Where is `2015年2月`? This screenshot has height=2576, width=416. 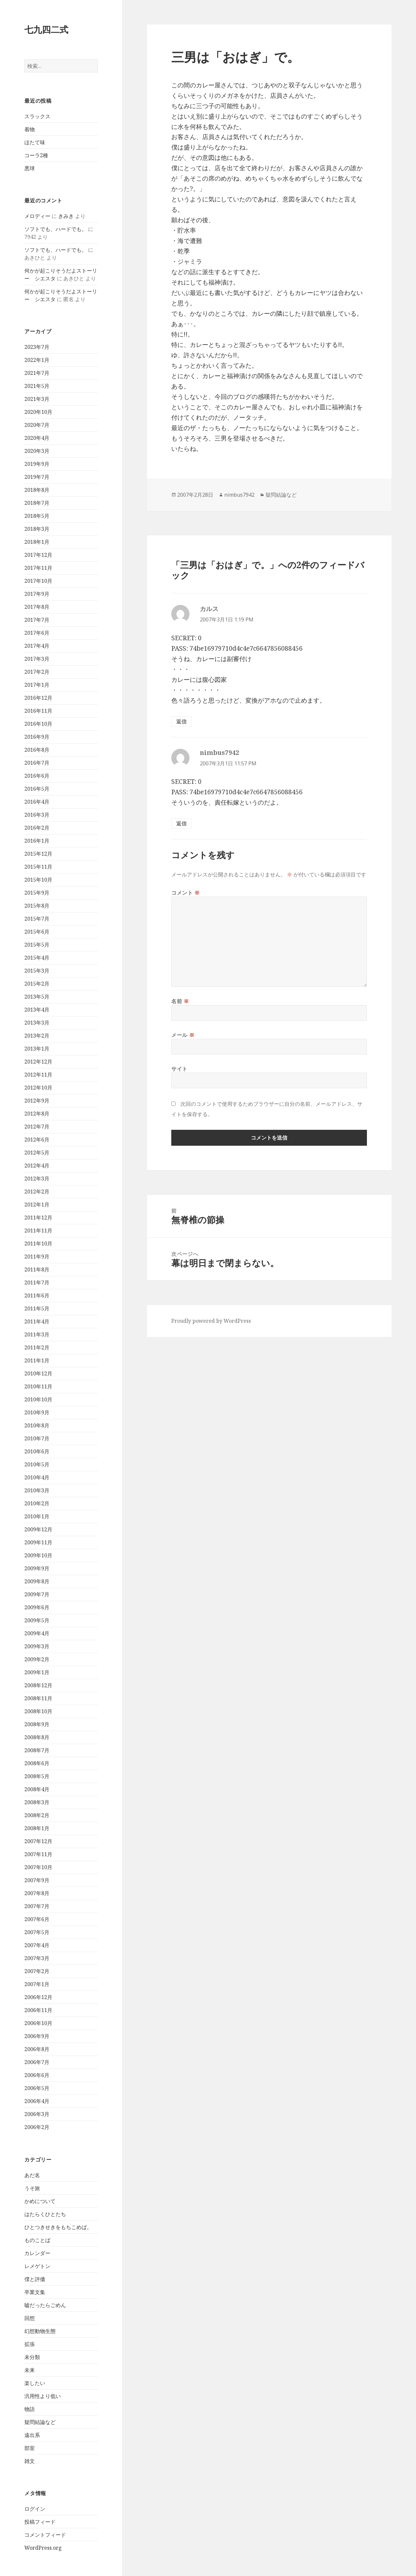
2015年2月 is located at coordinates (36, 983).